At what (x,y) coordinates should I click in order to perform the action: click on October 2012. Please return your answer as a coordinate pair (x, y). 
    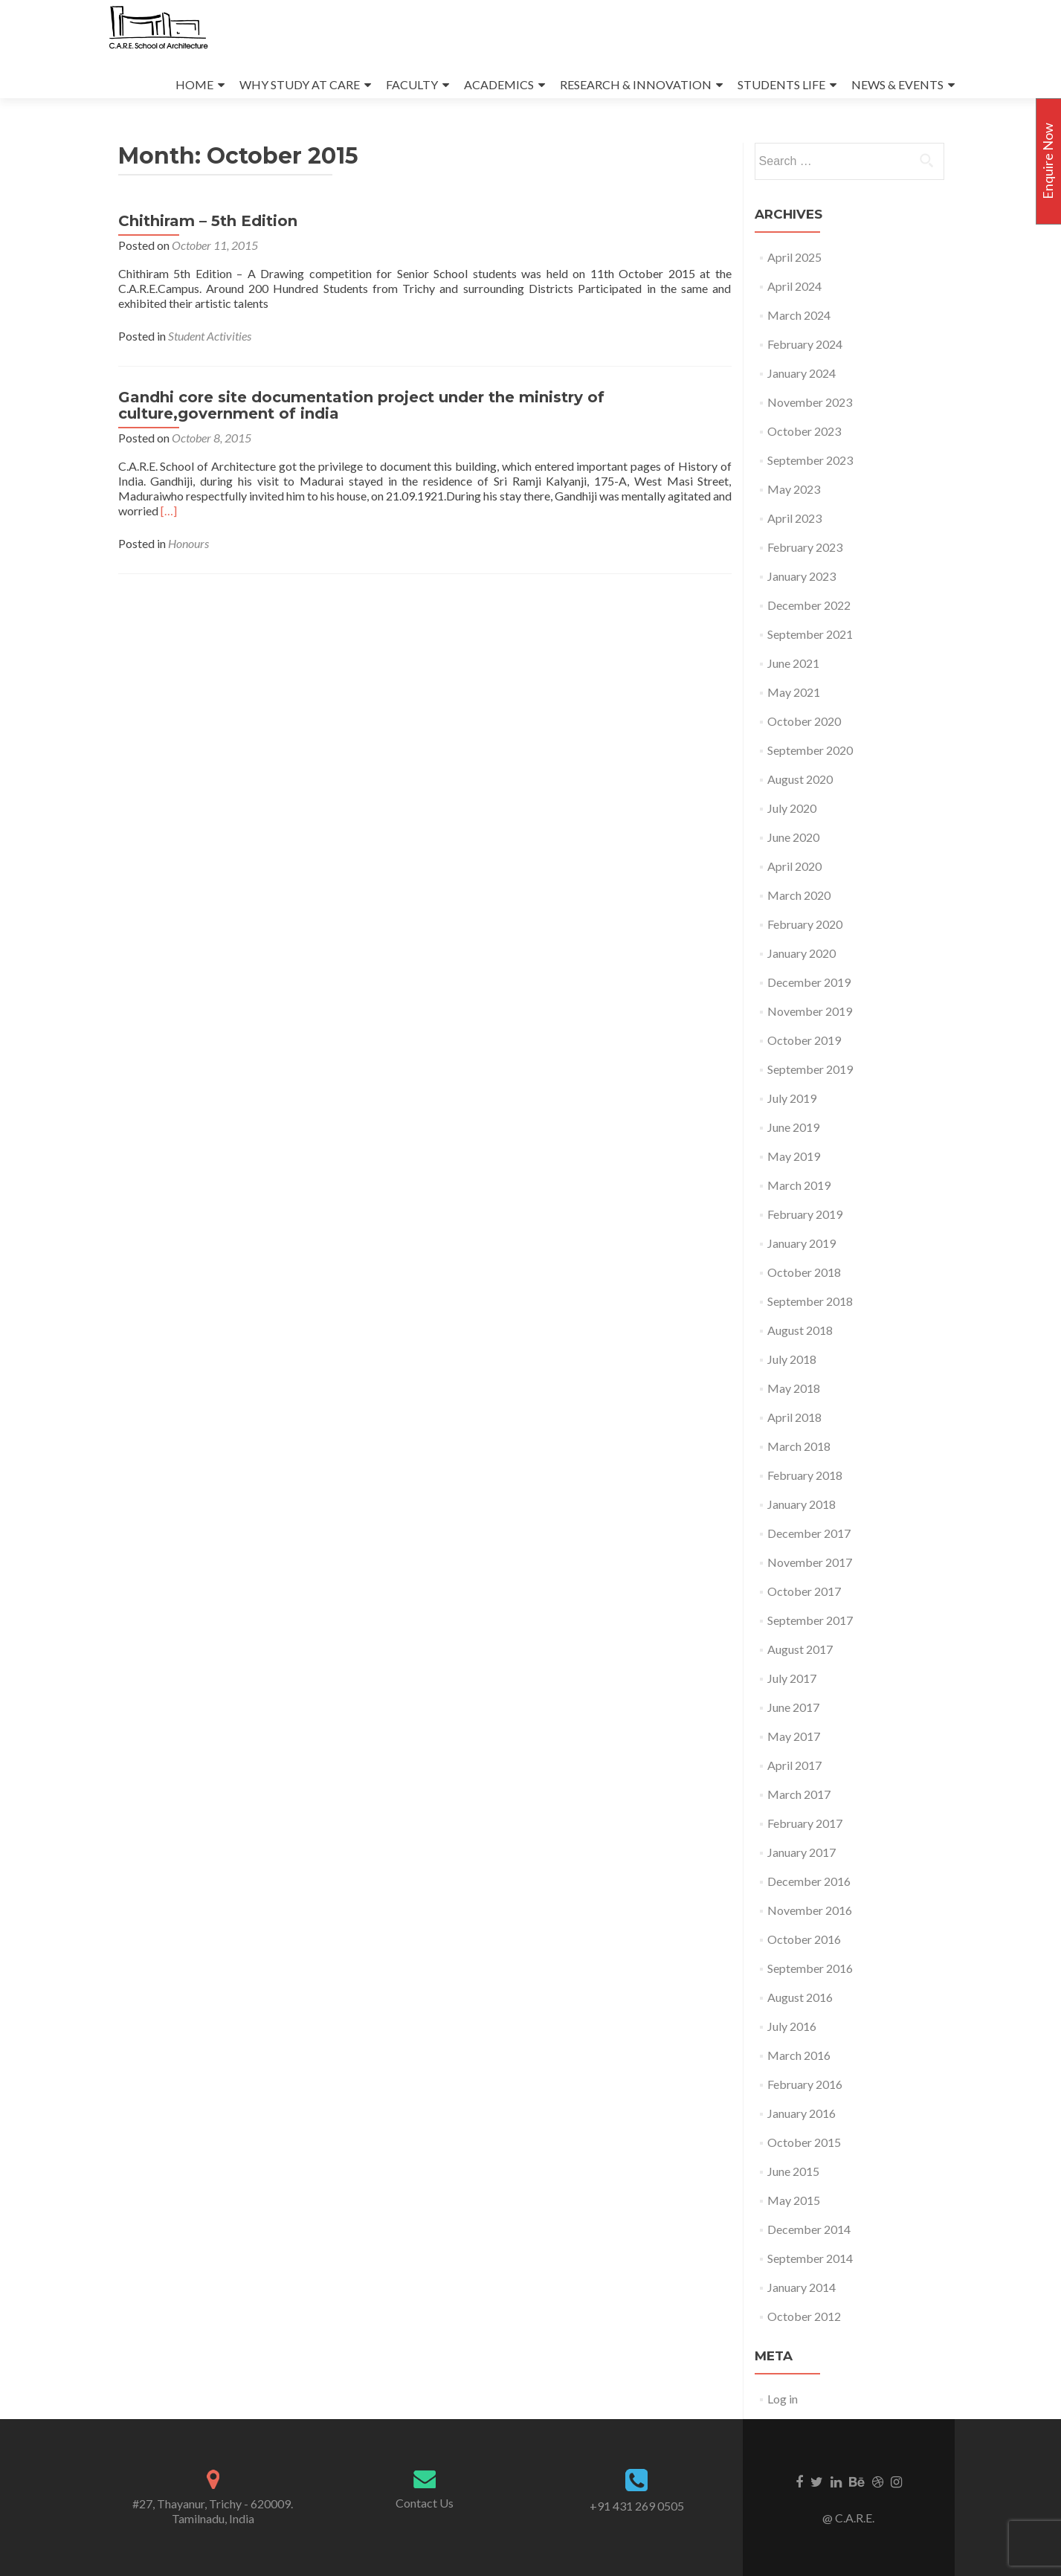
    Looking at the image, I should click on (804, 2316).